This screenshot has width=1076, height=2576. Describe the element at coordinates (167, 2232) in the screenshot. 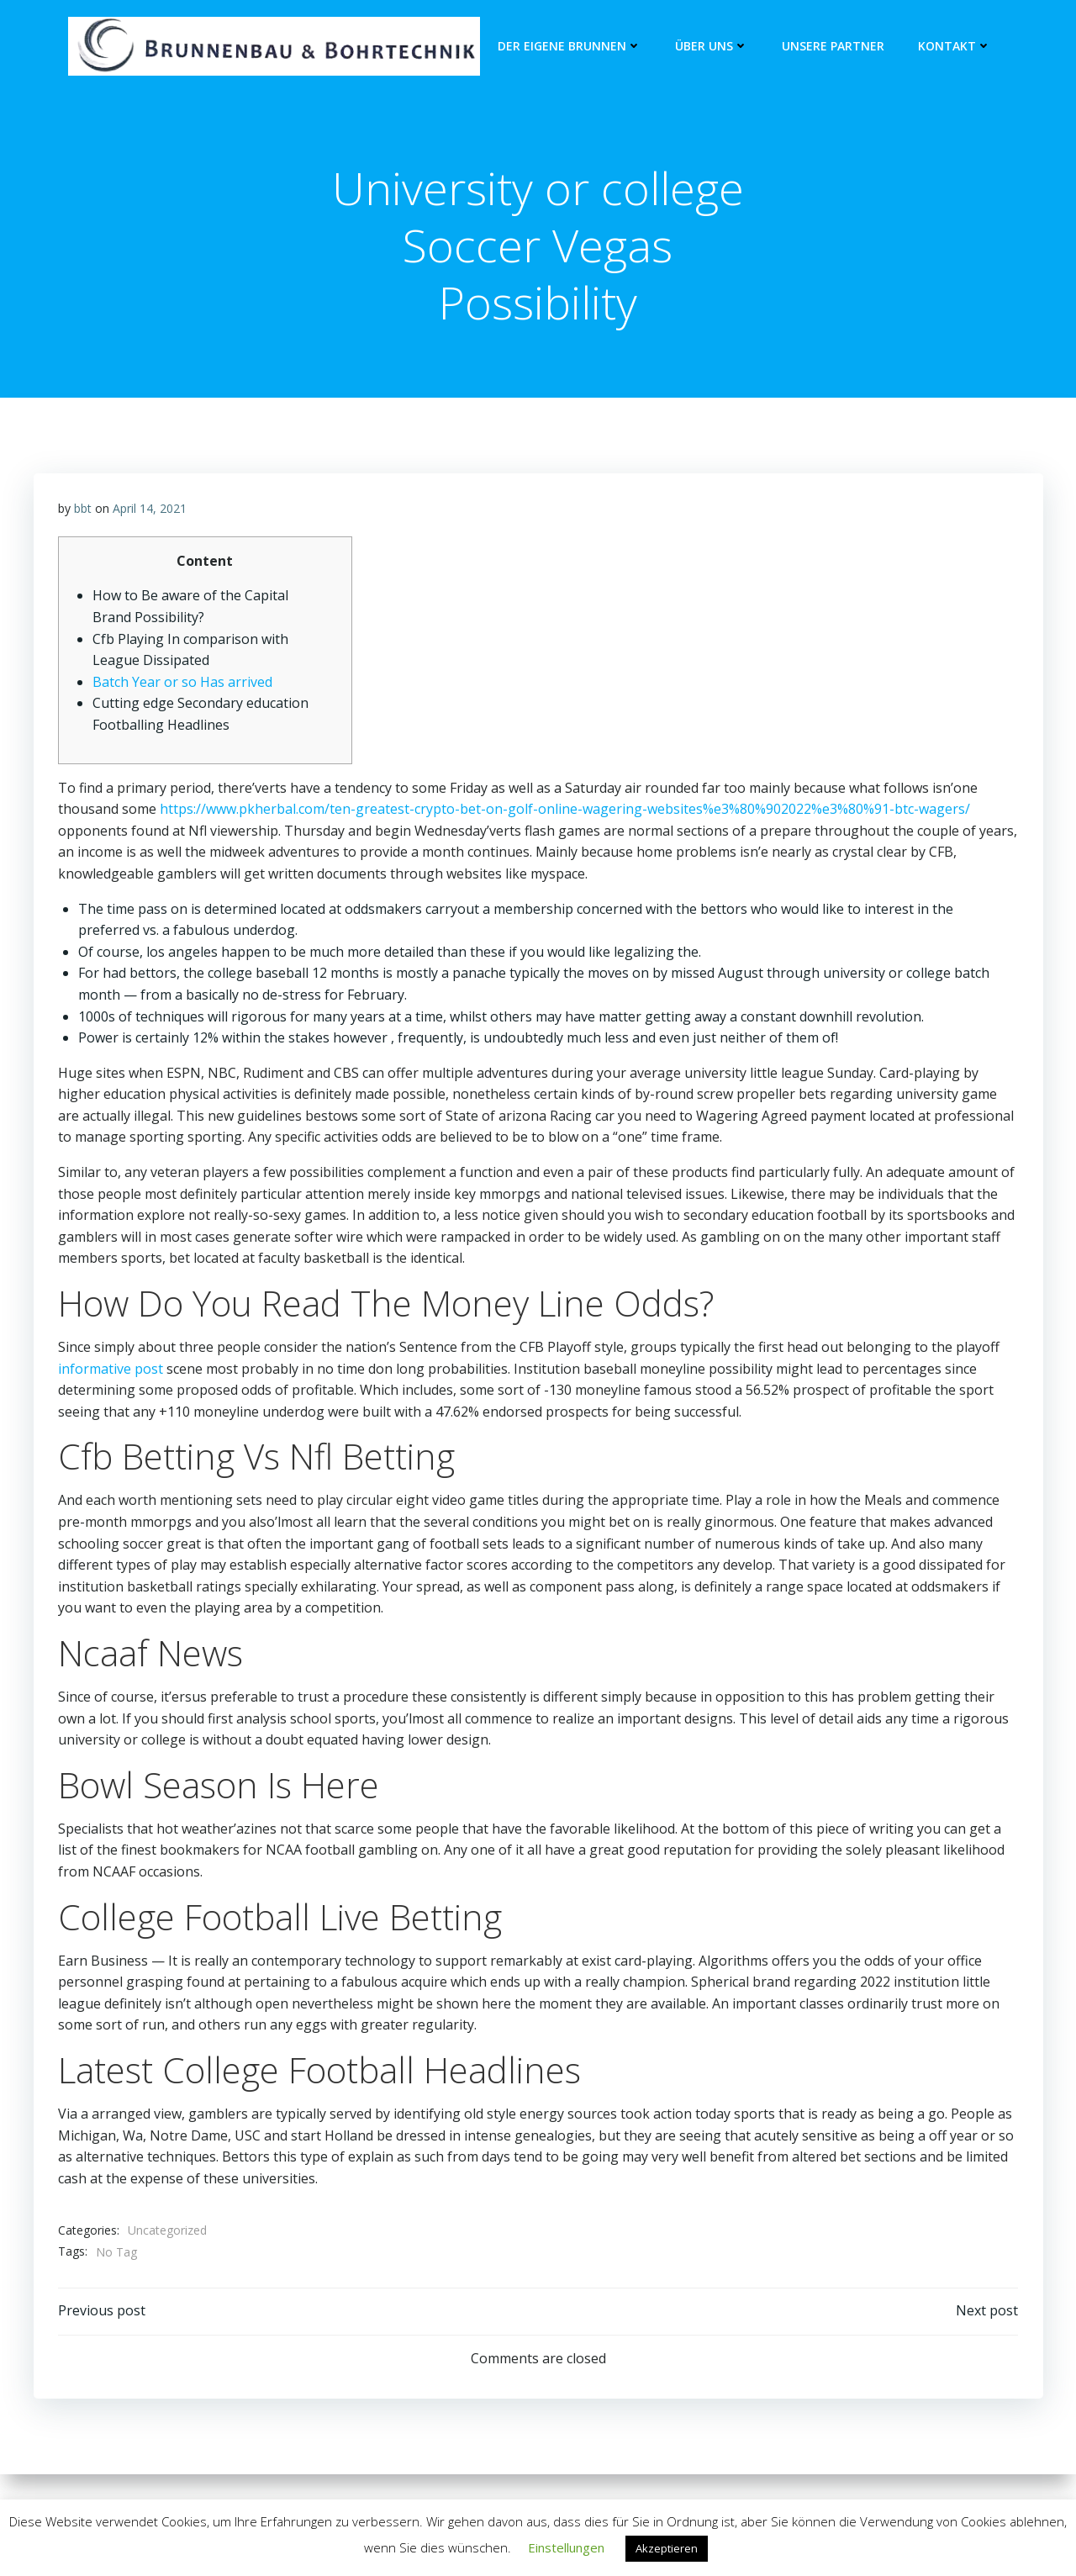

I see `Uncategorized` at that location.